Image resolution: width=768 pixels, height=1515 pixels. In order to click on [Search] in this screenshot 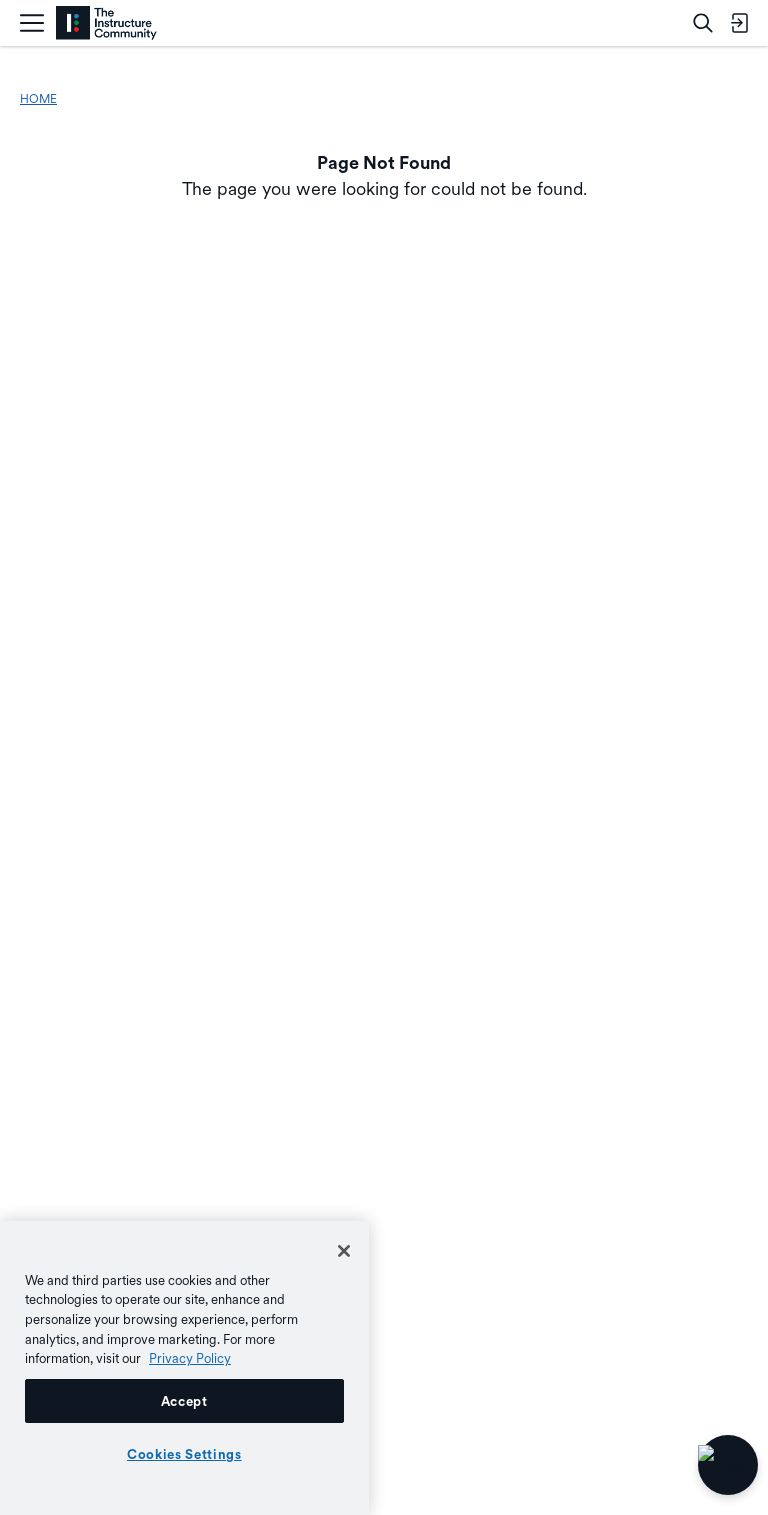, I will do `click(703, 23)`.